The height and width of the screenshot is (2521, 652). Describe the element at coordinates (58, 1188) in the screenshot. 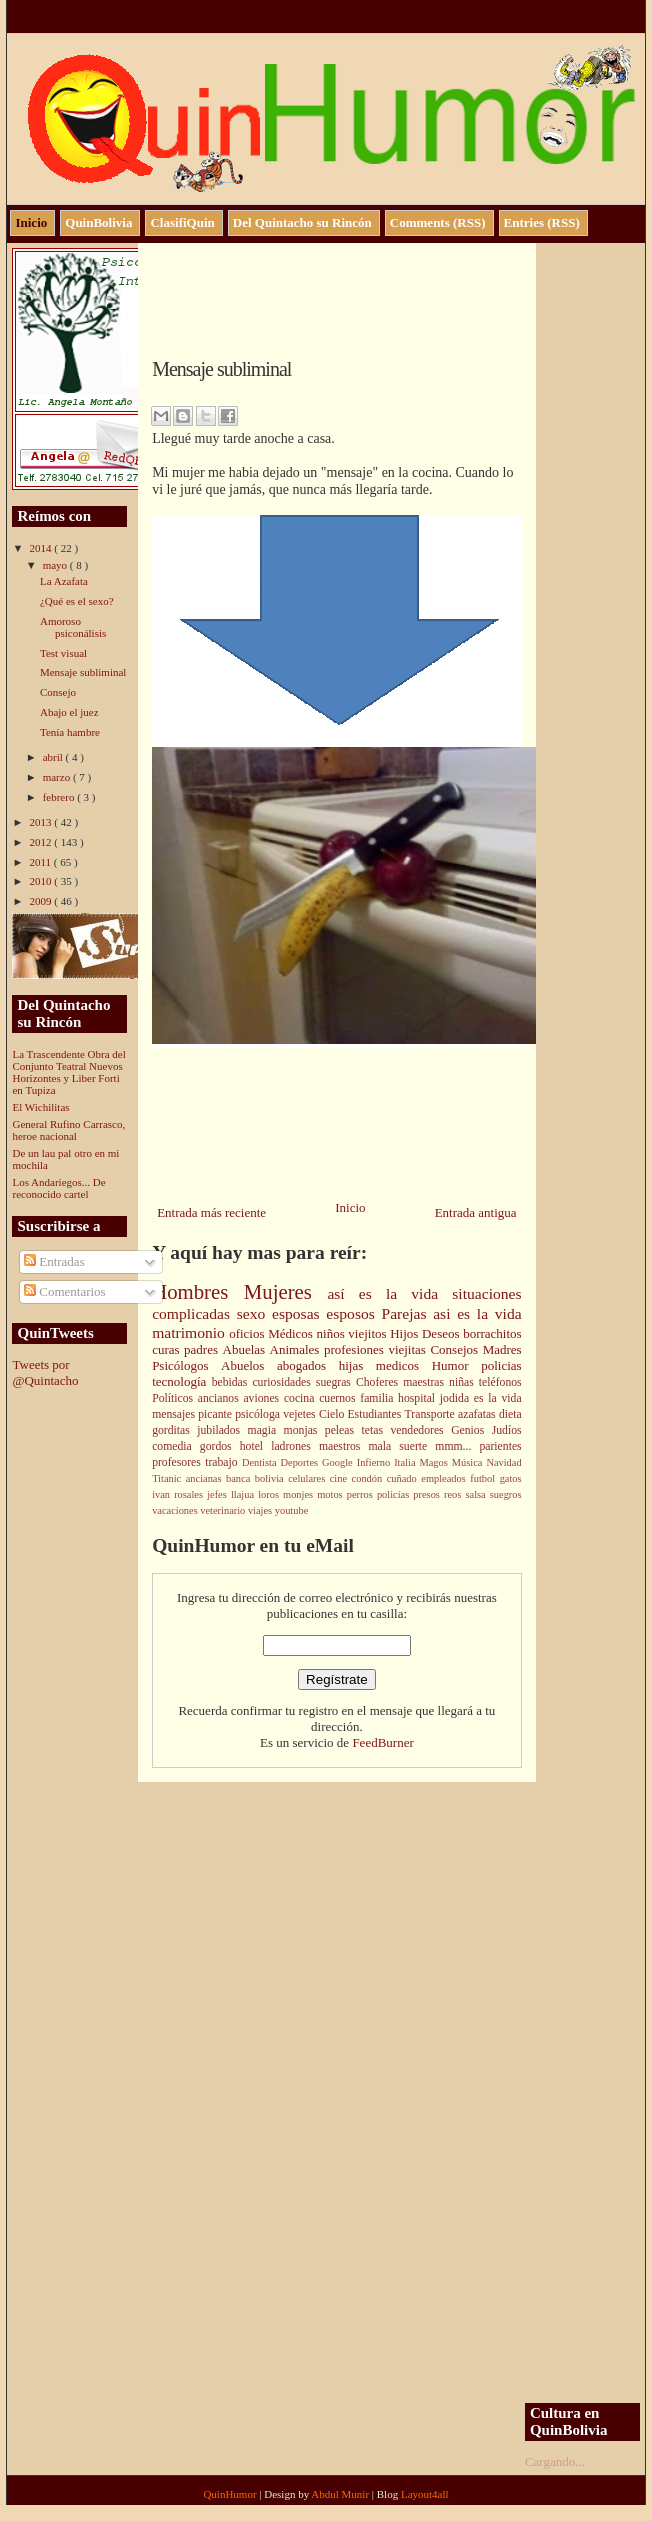

I see `Los Andariegos... De reconocido cartel` at that location.